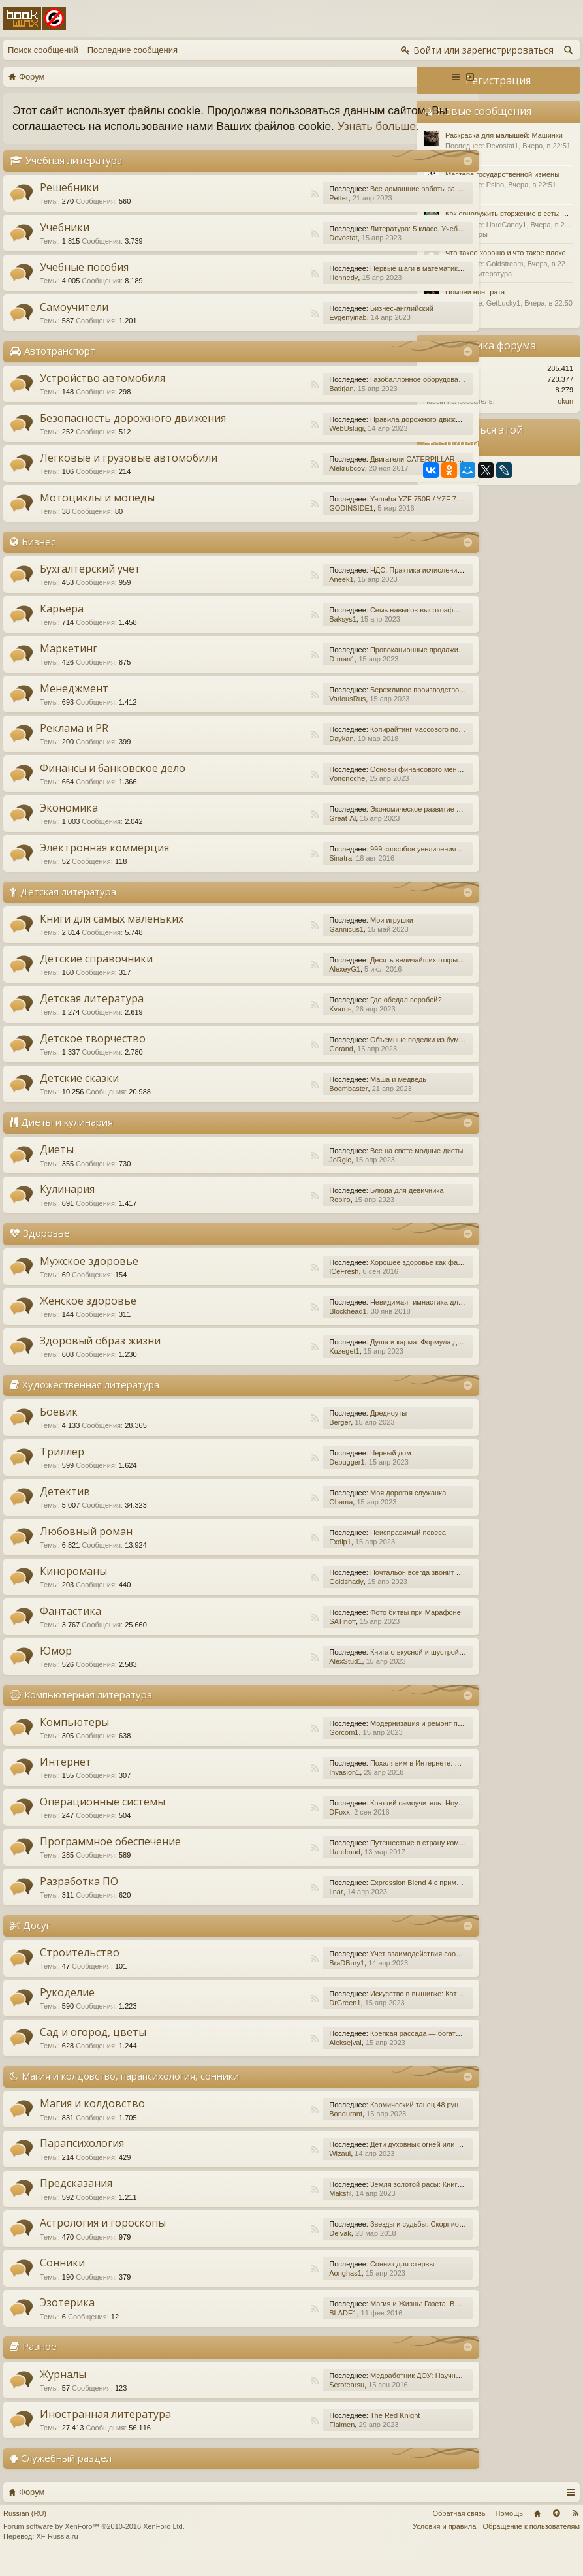  I want to click on Финансы и банковское дело, so click(112, 783).